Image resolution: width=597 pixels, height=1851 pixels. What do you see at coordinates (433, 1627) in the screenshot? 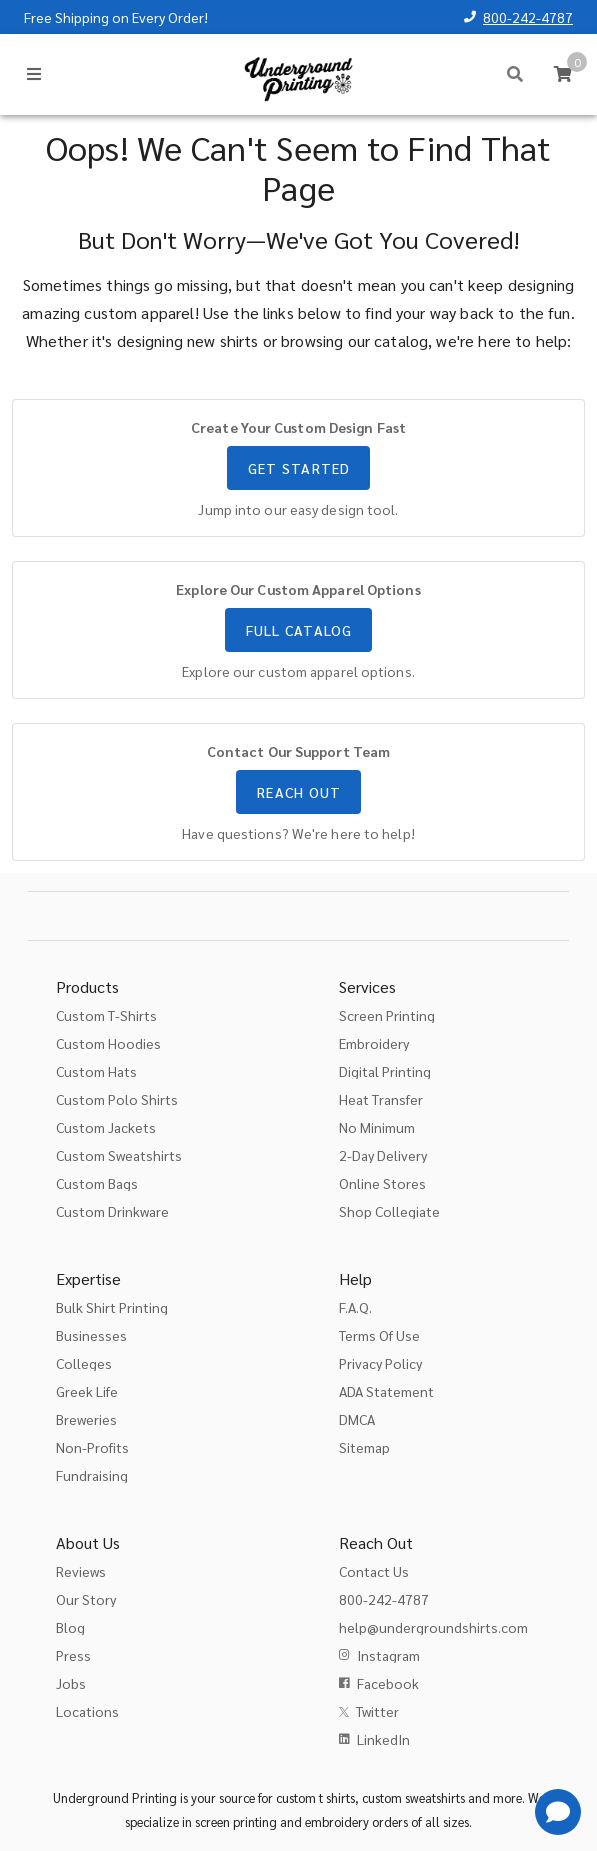
I see `help@undergroundshirts.com` at bounding box center [433, 1627].